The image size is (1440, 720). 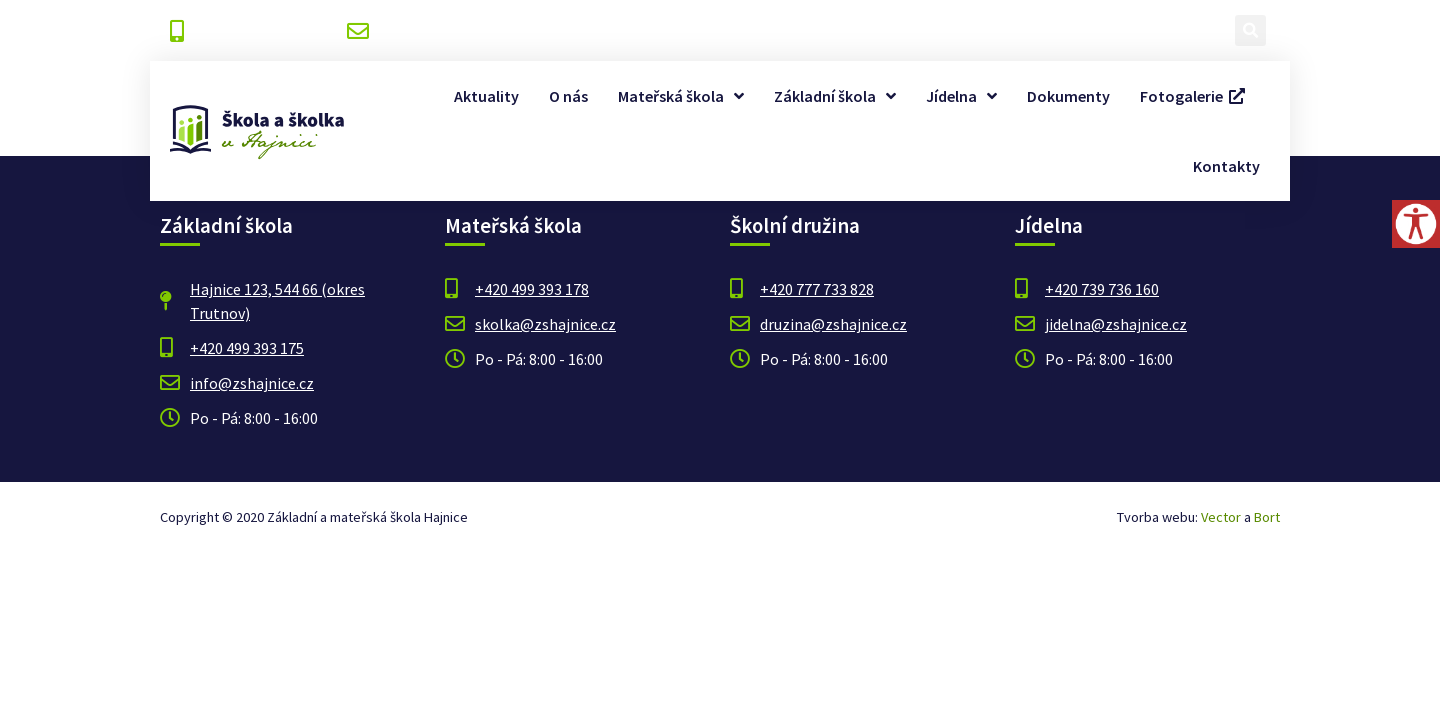 I want to click on [button], so click(x=1250, y=30).